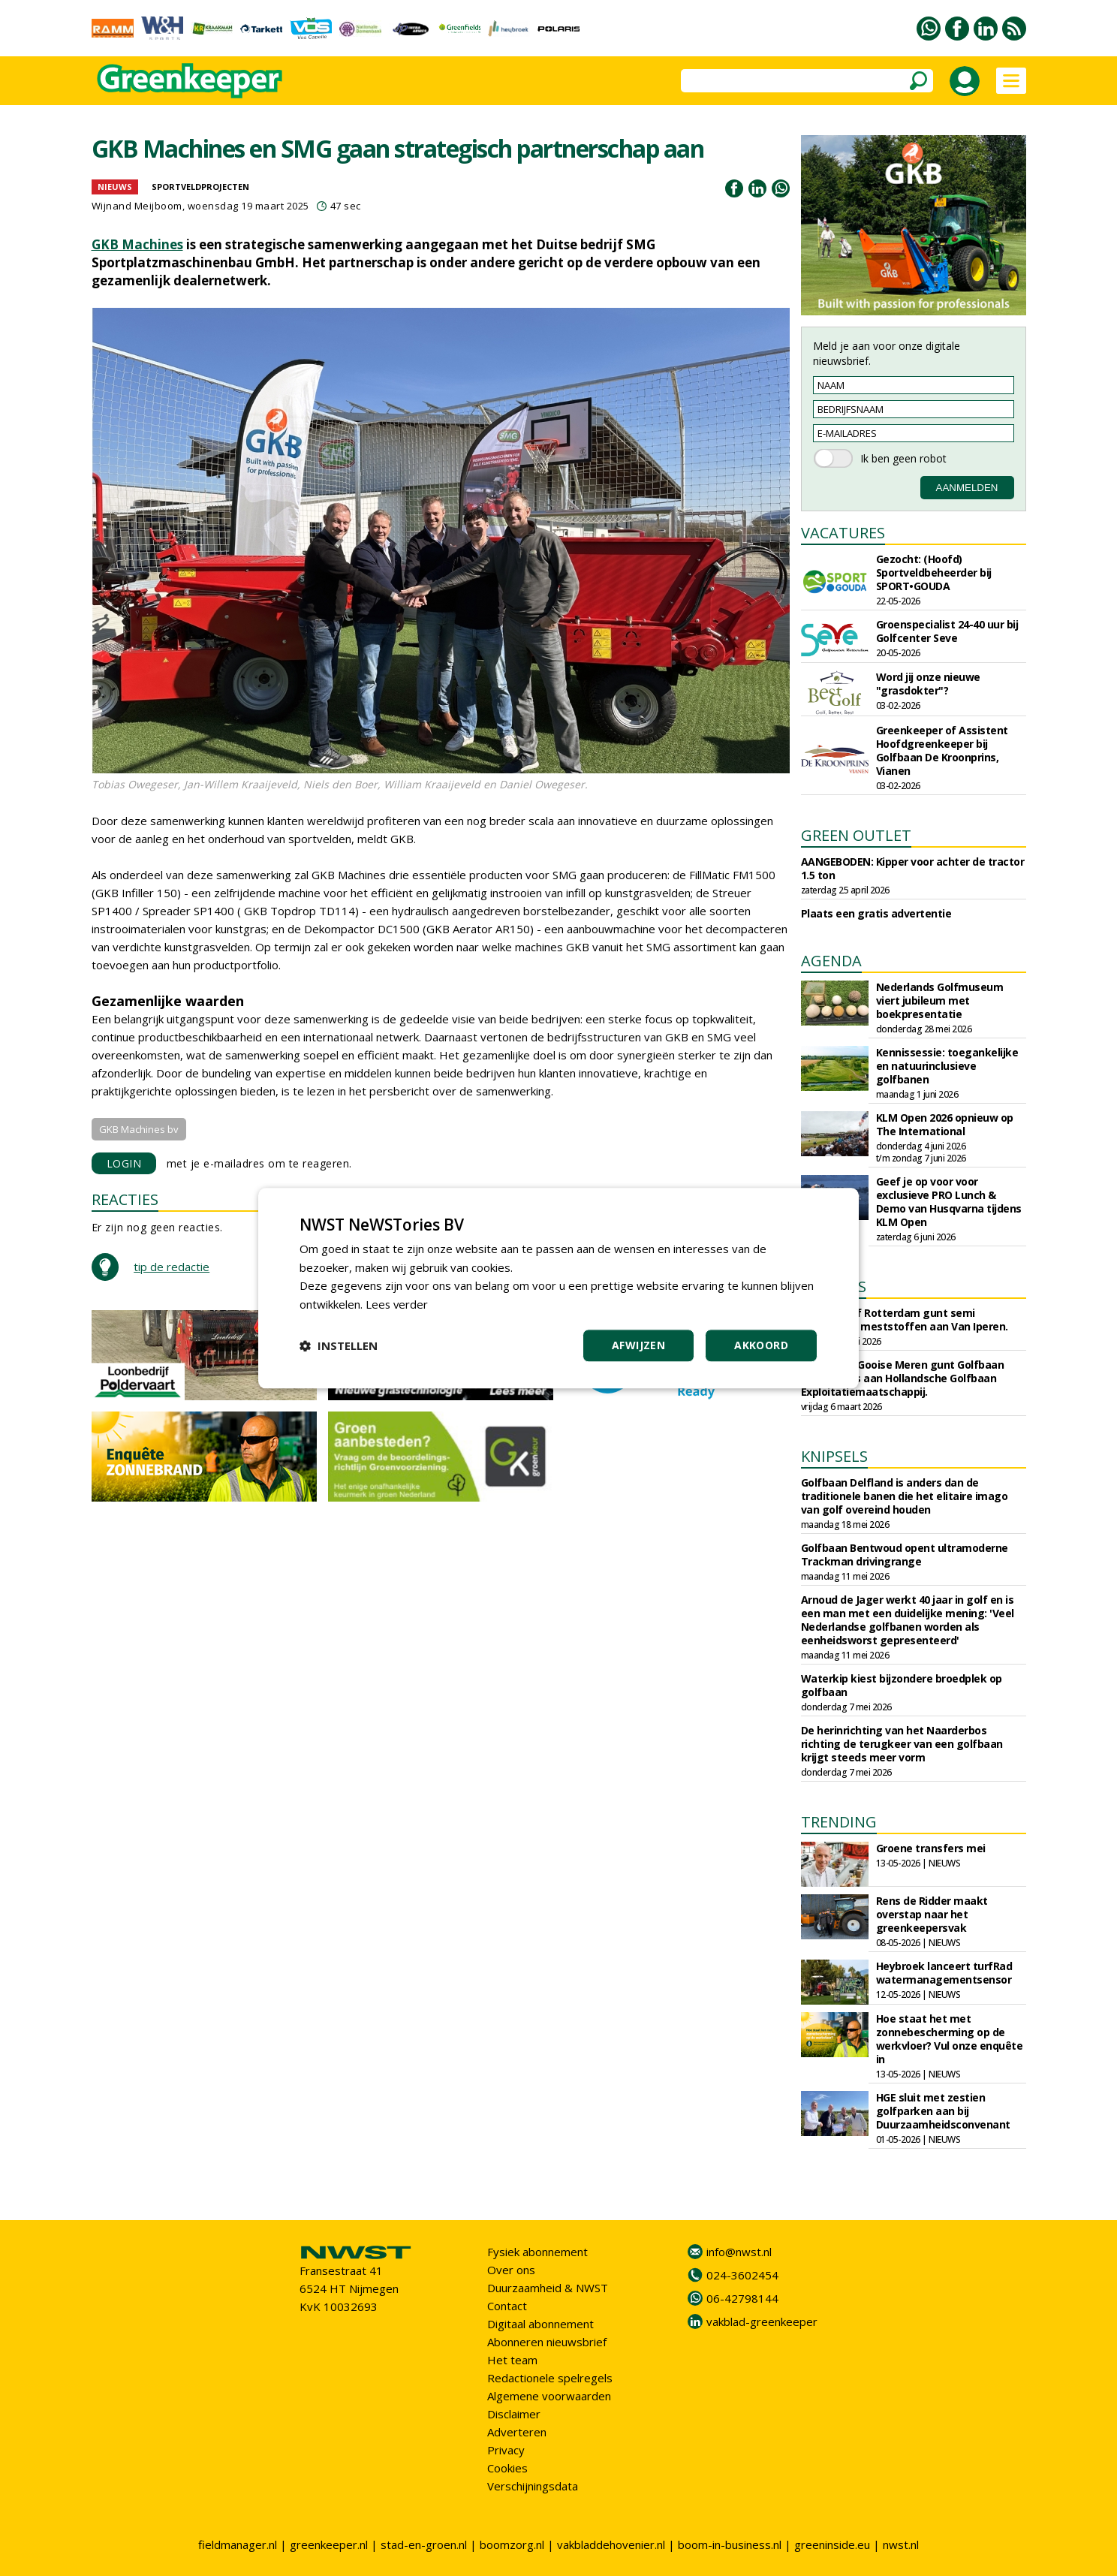 This screenshot has width=1117, height=2576. I want to click on [dialog], so click(558, 1288).